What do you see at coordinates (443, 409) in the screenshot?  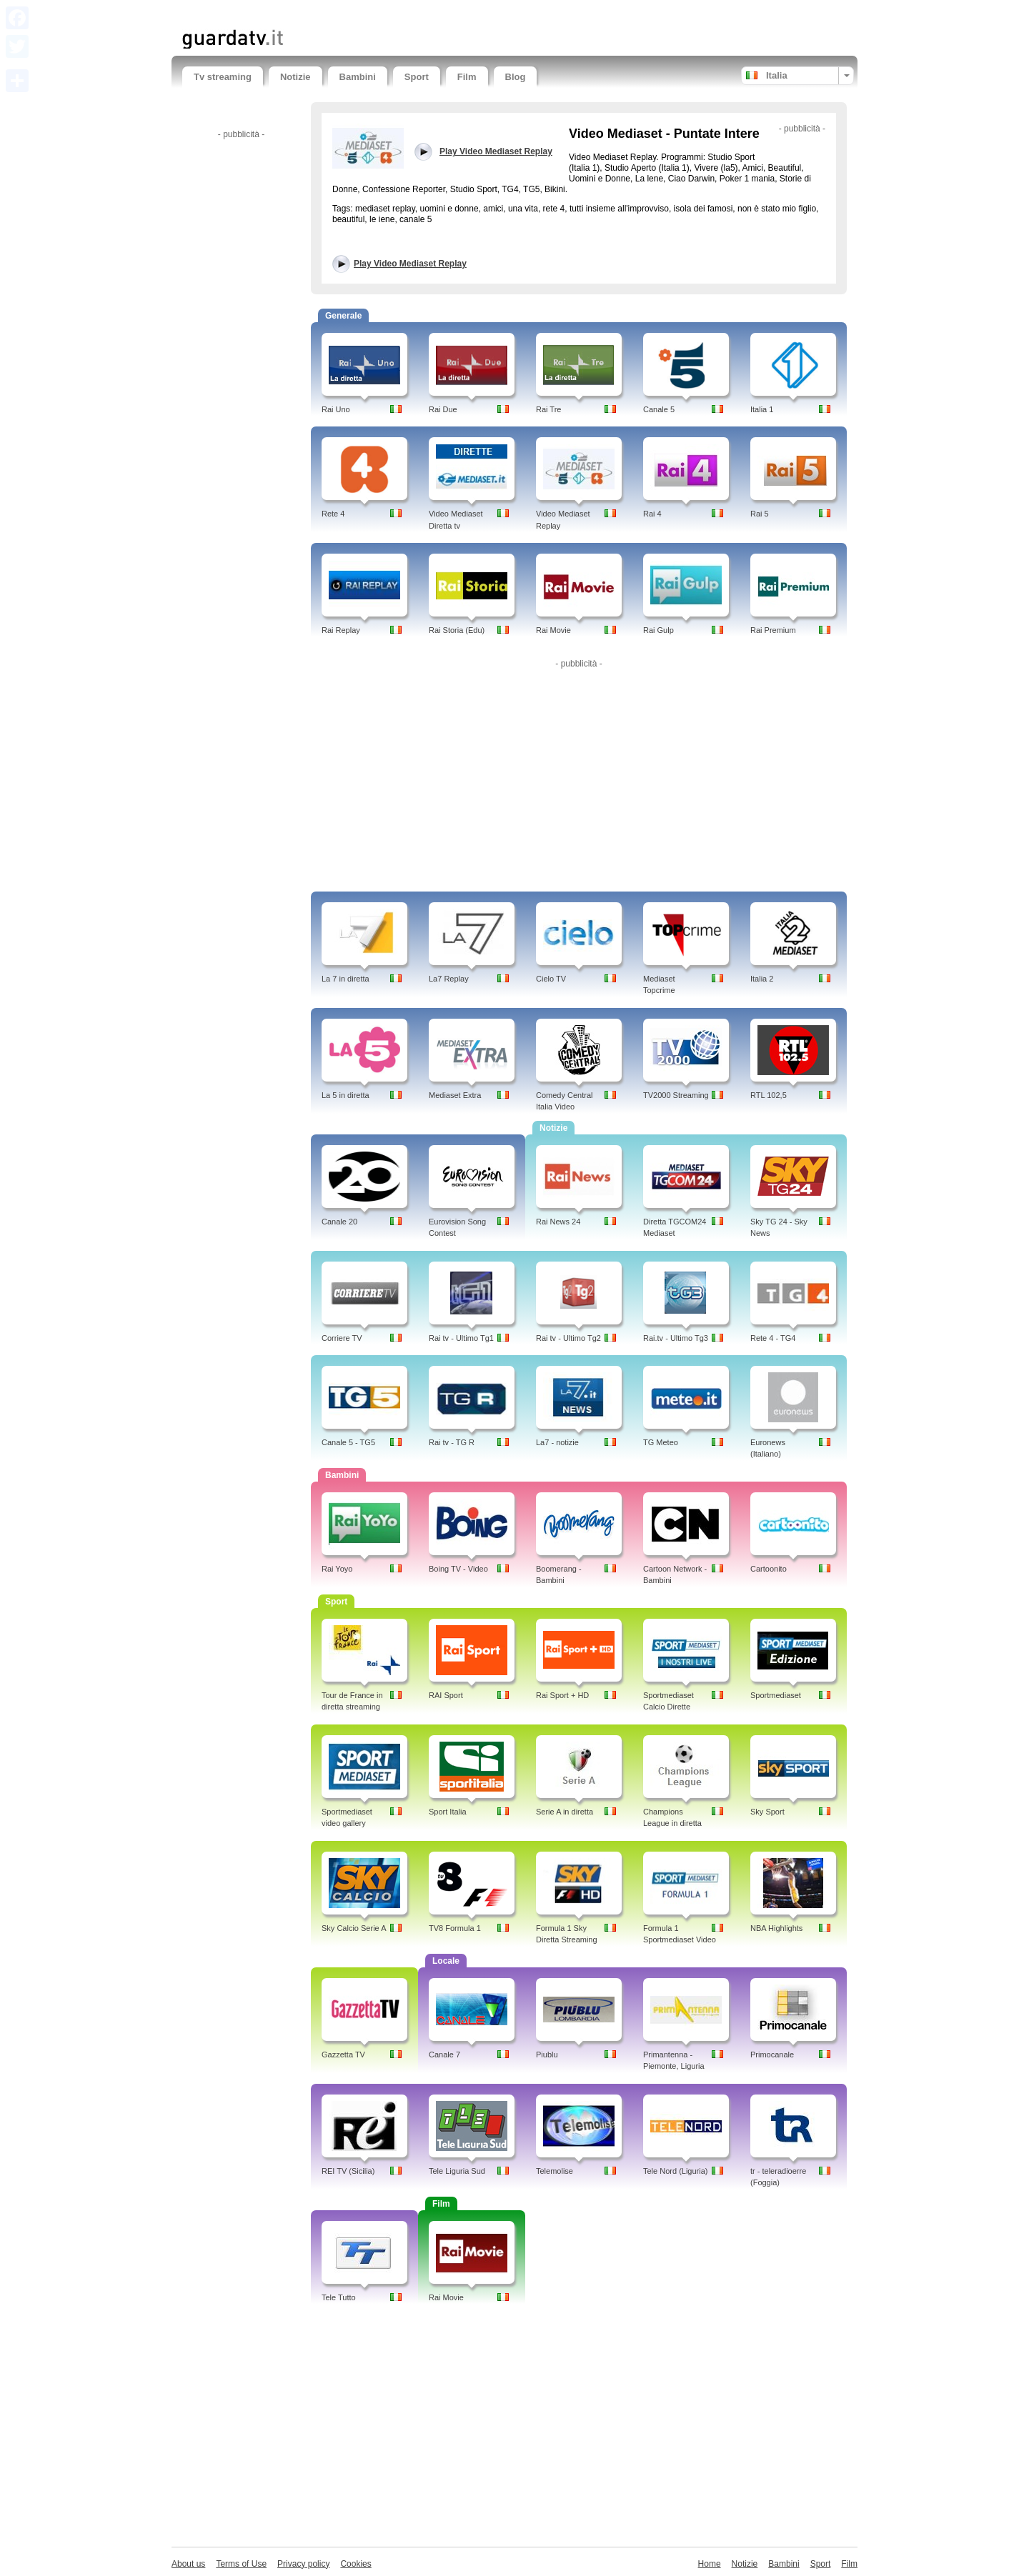 I see `Rai Due` at bounding box center [443, 409].